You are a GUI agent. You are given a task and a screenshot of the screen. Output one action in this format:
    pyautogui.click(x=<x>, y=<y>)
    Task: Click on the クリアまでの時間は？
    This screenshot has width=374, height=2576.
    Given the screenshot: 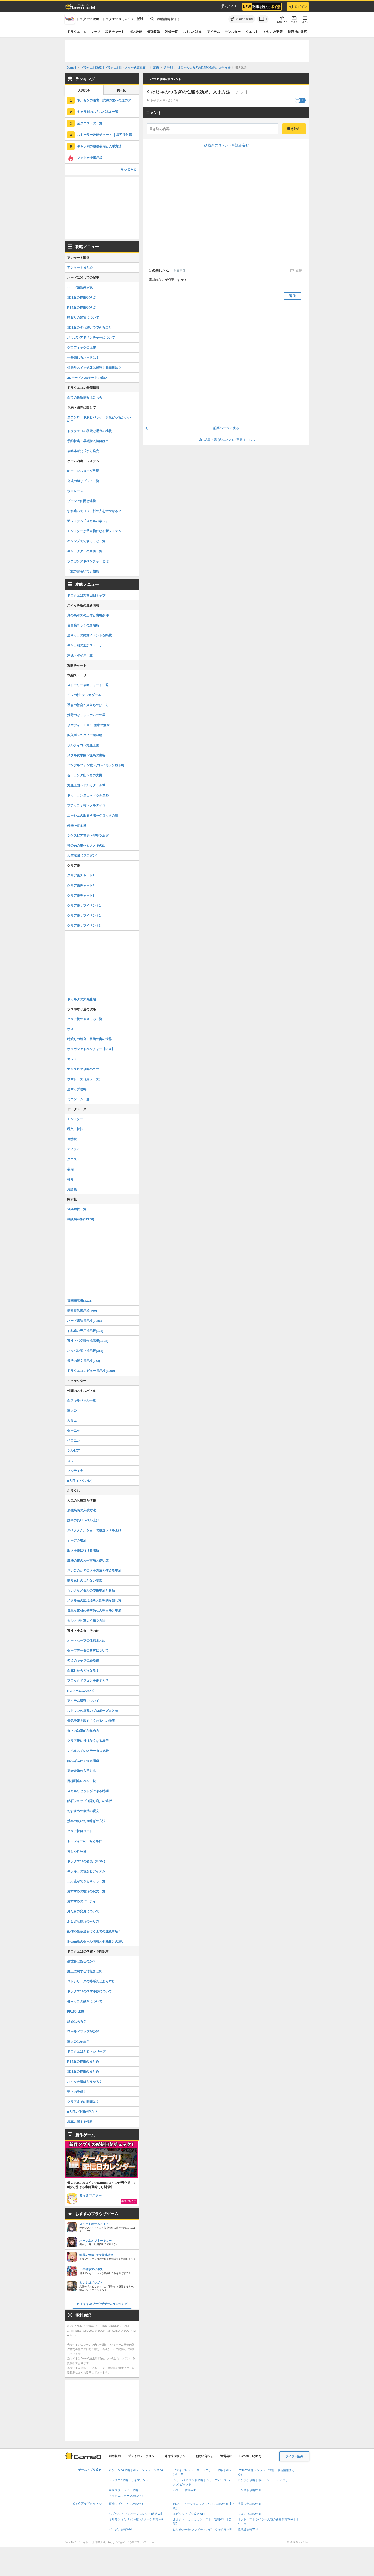 What is the action you would take?
    pyautogui.click(x=83, y=2102)
    